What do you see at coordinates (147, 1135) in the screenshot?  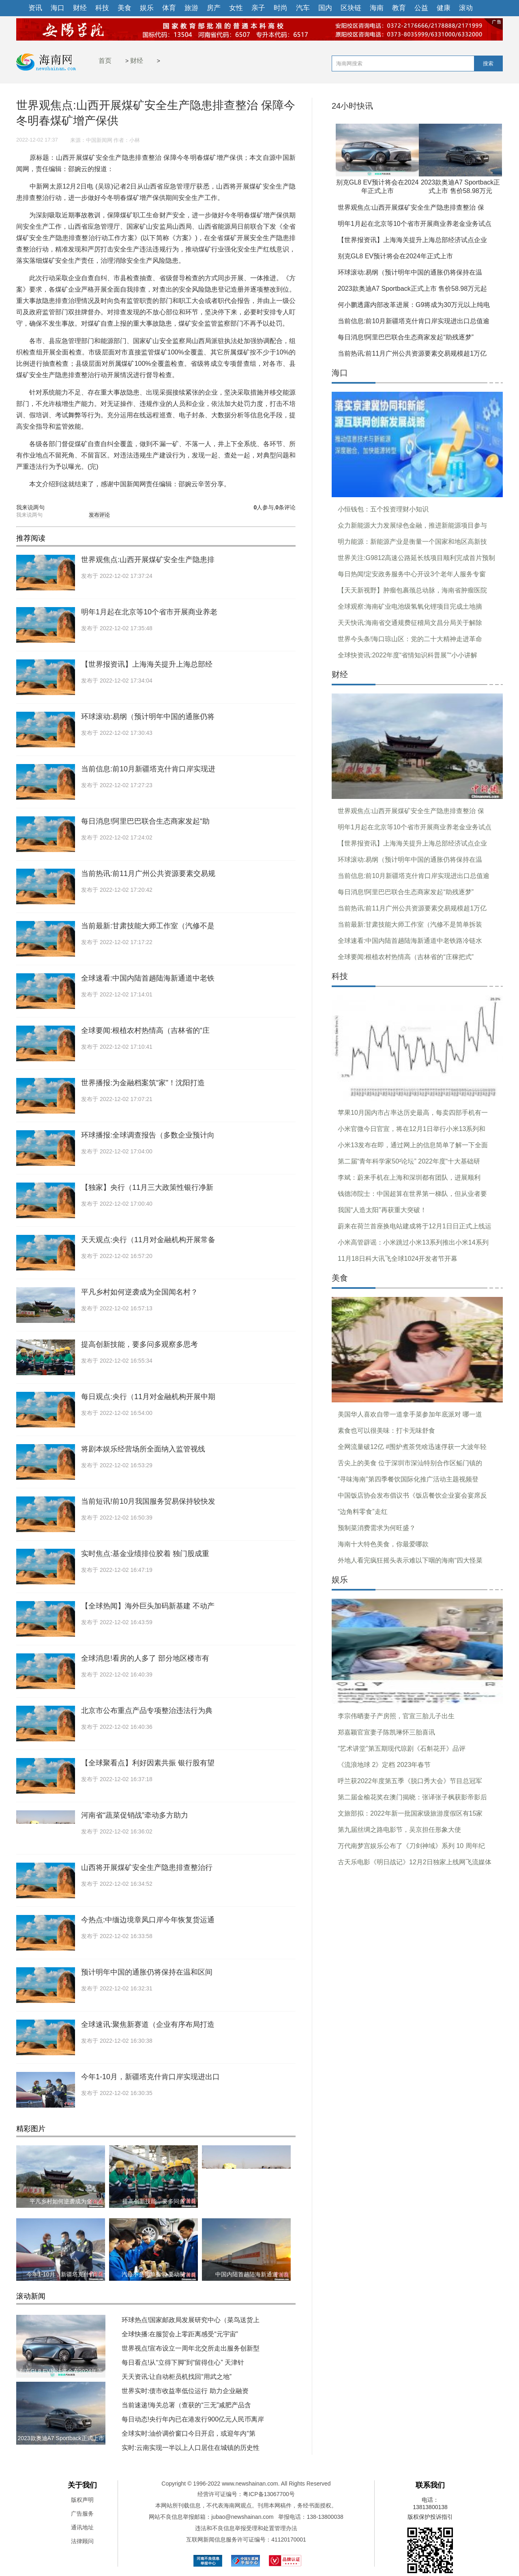 I see `环球播报:全球调查报告（多数企业预计向` at bounding box center [147, 1135].